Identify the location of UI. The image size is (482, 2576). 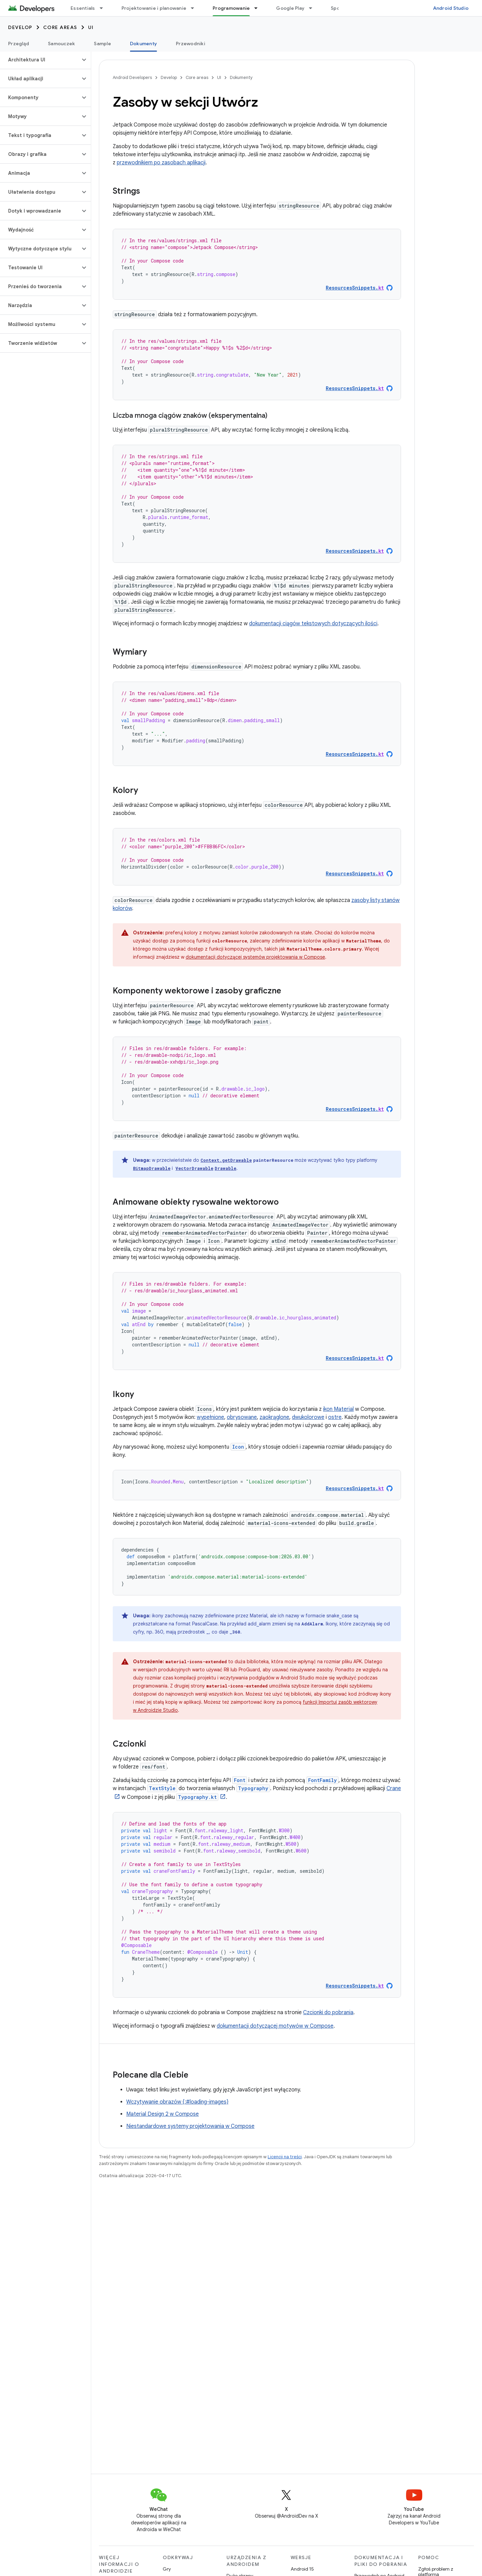
(91, 27).